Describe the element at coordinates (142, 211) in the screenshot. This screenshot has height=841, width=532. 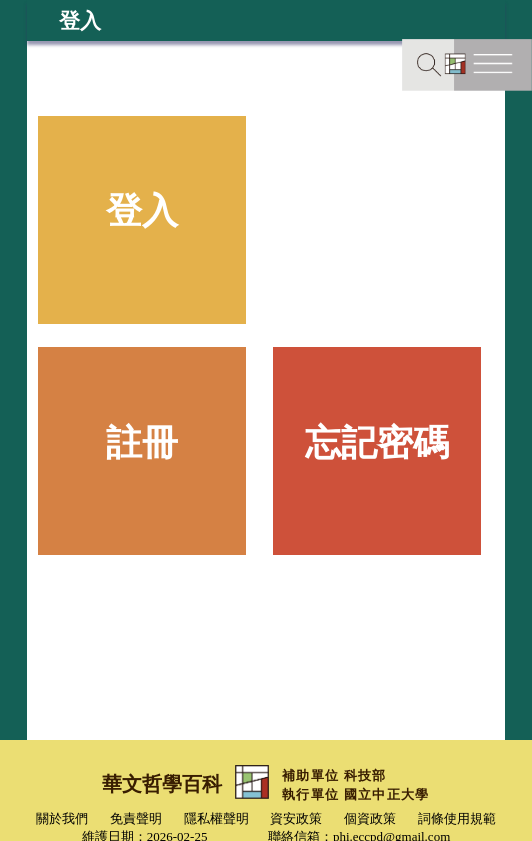
I see `登入` at that location.